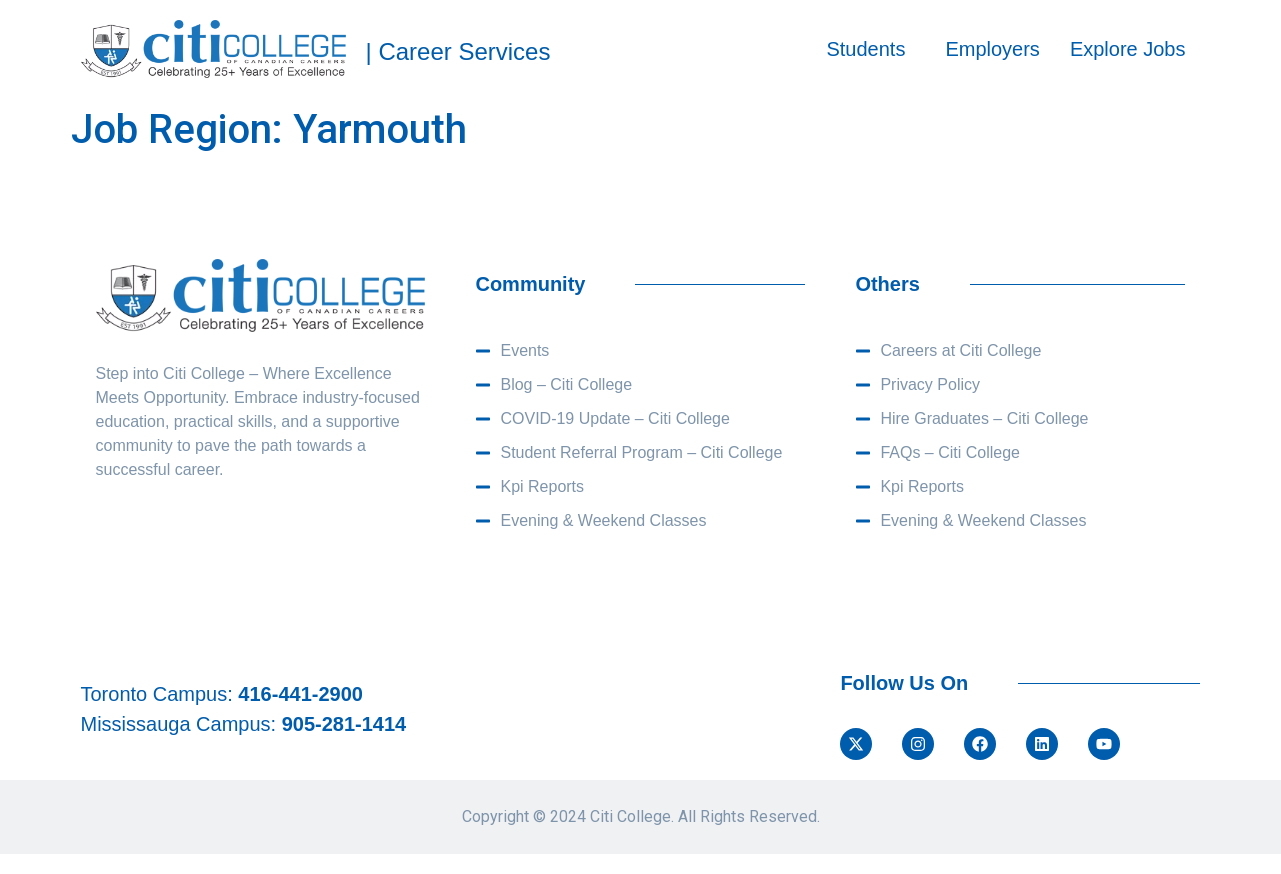 The height and width of the screenshot is (874, 1281). I want to click on 416-441-2900, so click(300, 694).